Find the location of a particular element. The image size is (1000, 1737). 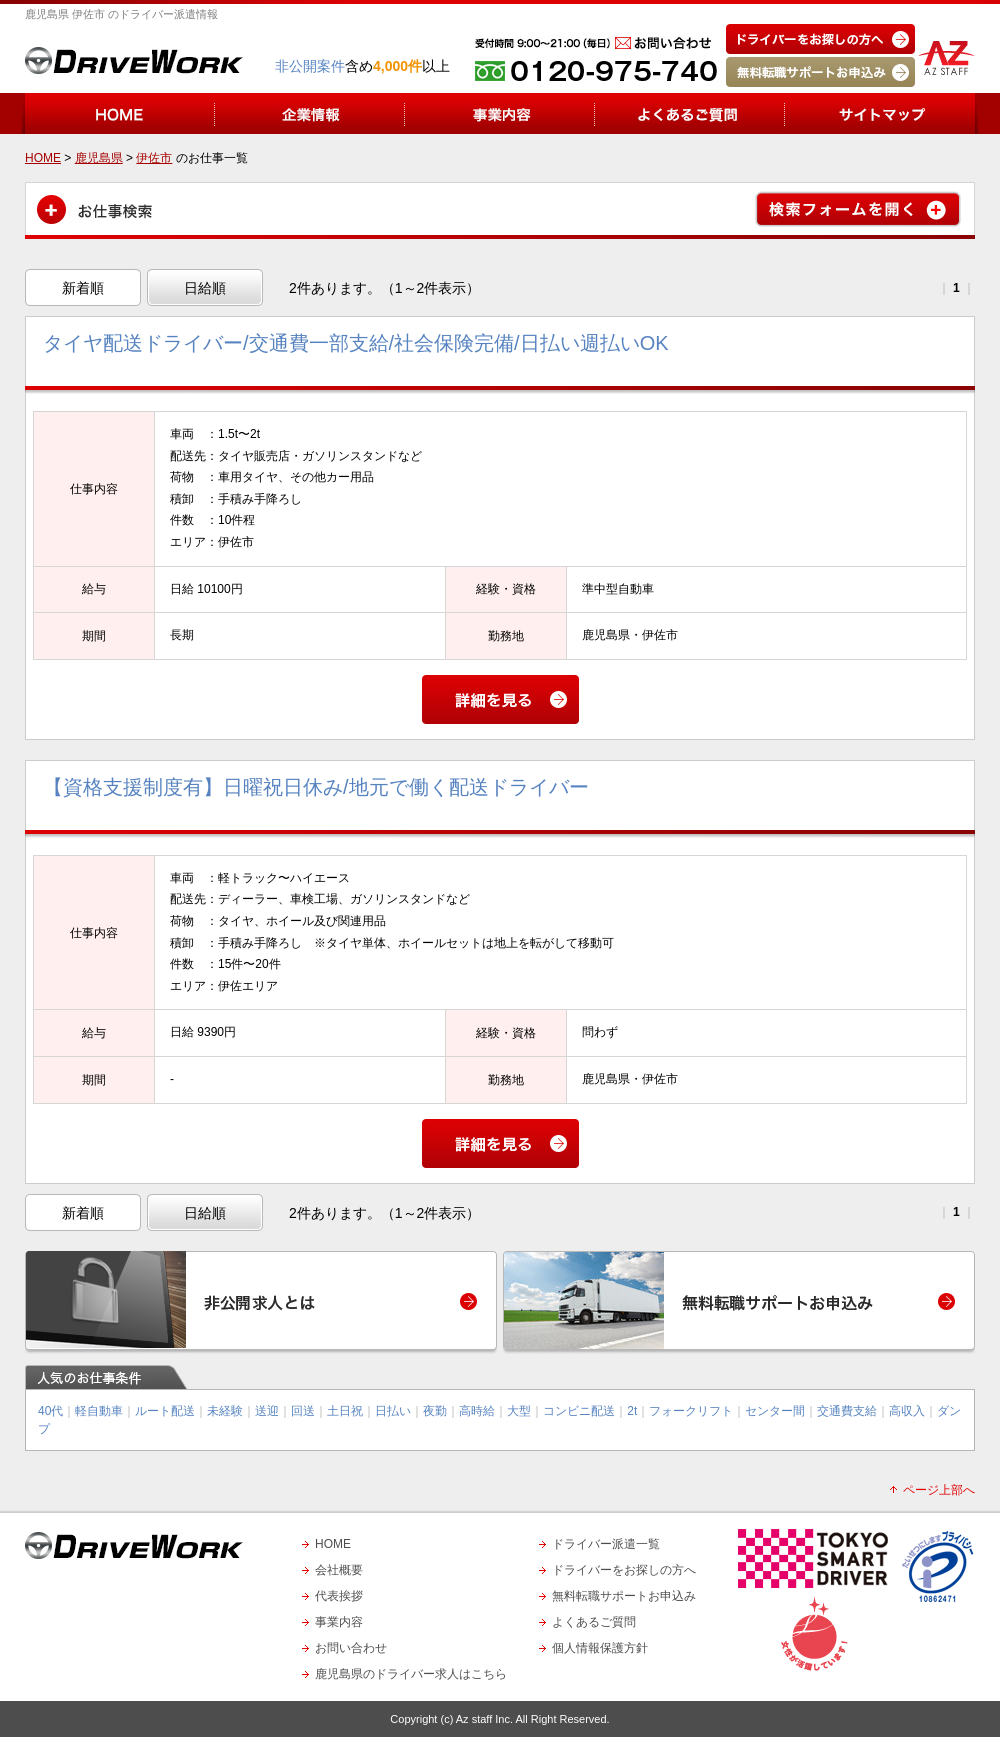

軽自動車 is located at coordinates (99, 1411).